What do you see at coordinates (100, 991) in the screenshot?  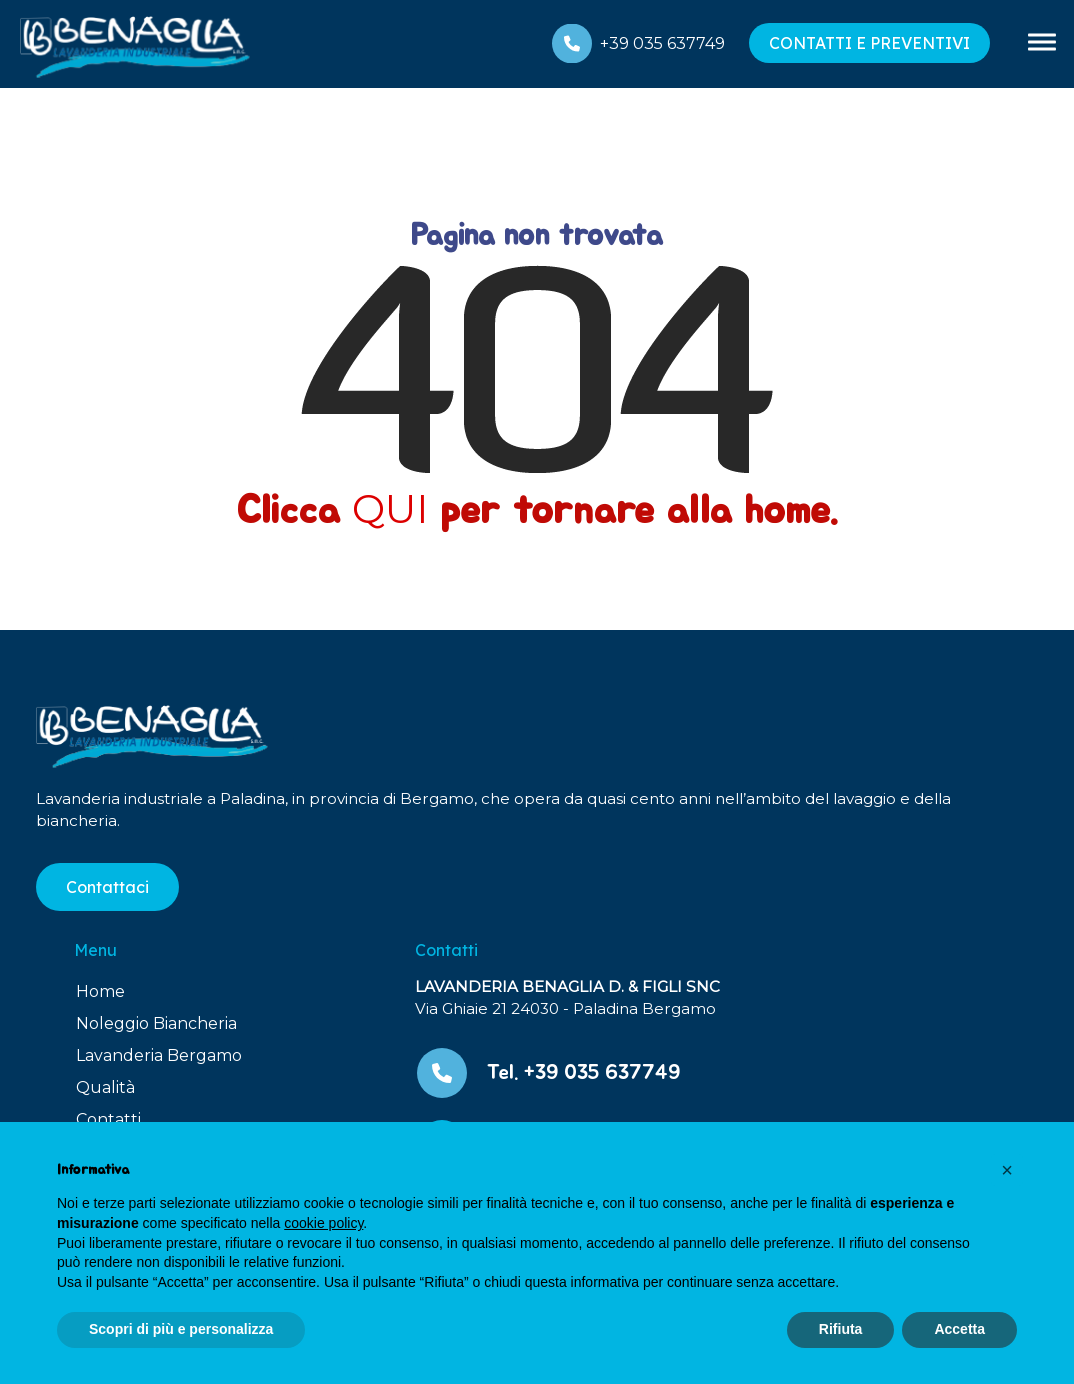 I see `Home` at bounding box center [100, 991].